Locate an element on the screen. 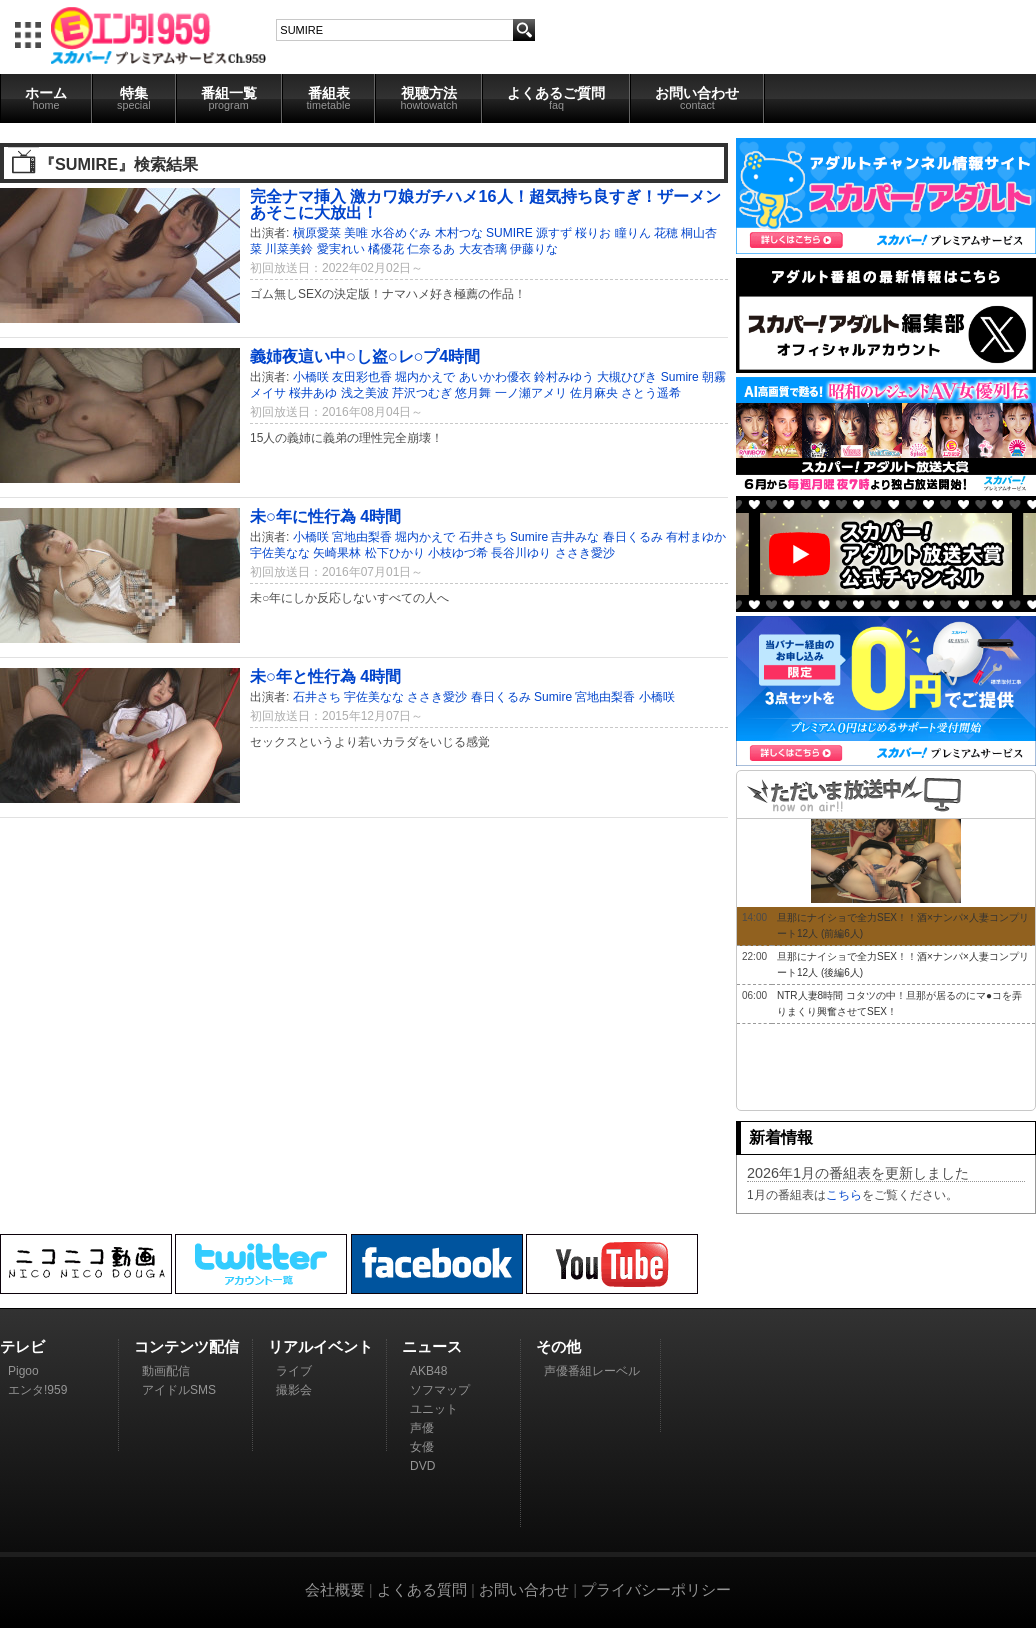 Image resolution: width=1036 pixels, height=1628 pixels. 未○年と性行為 4時間 is located at coordinates (325, 676).